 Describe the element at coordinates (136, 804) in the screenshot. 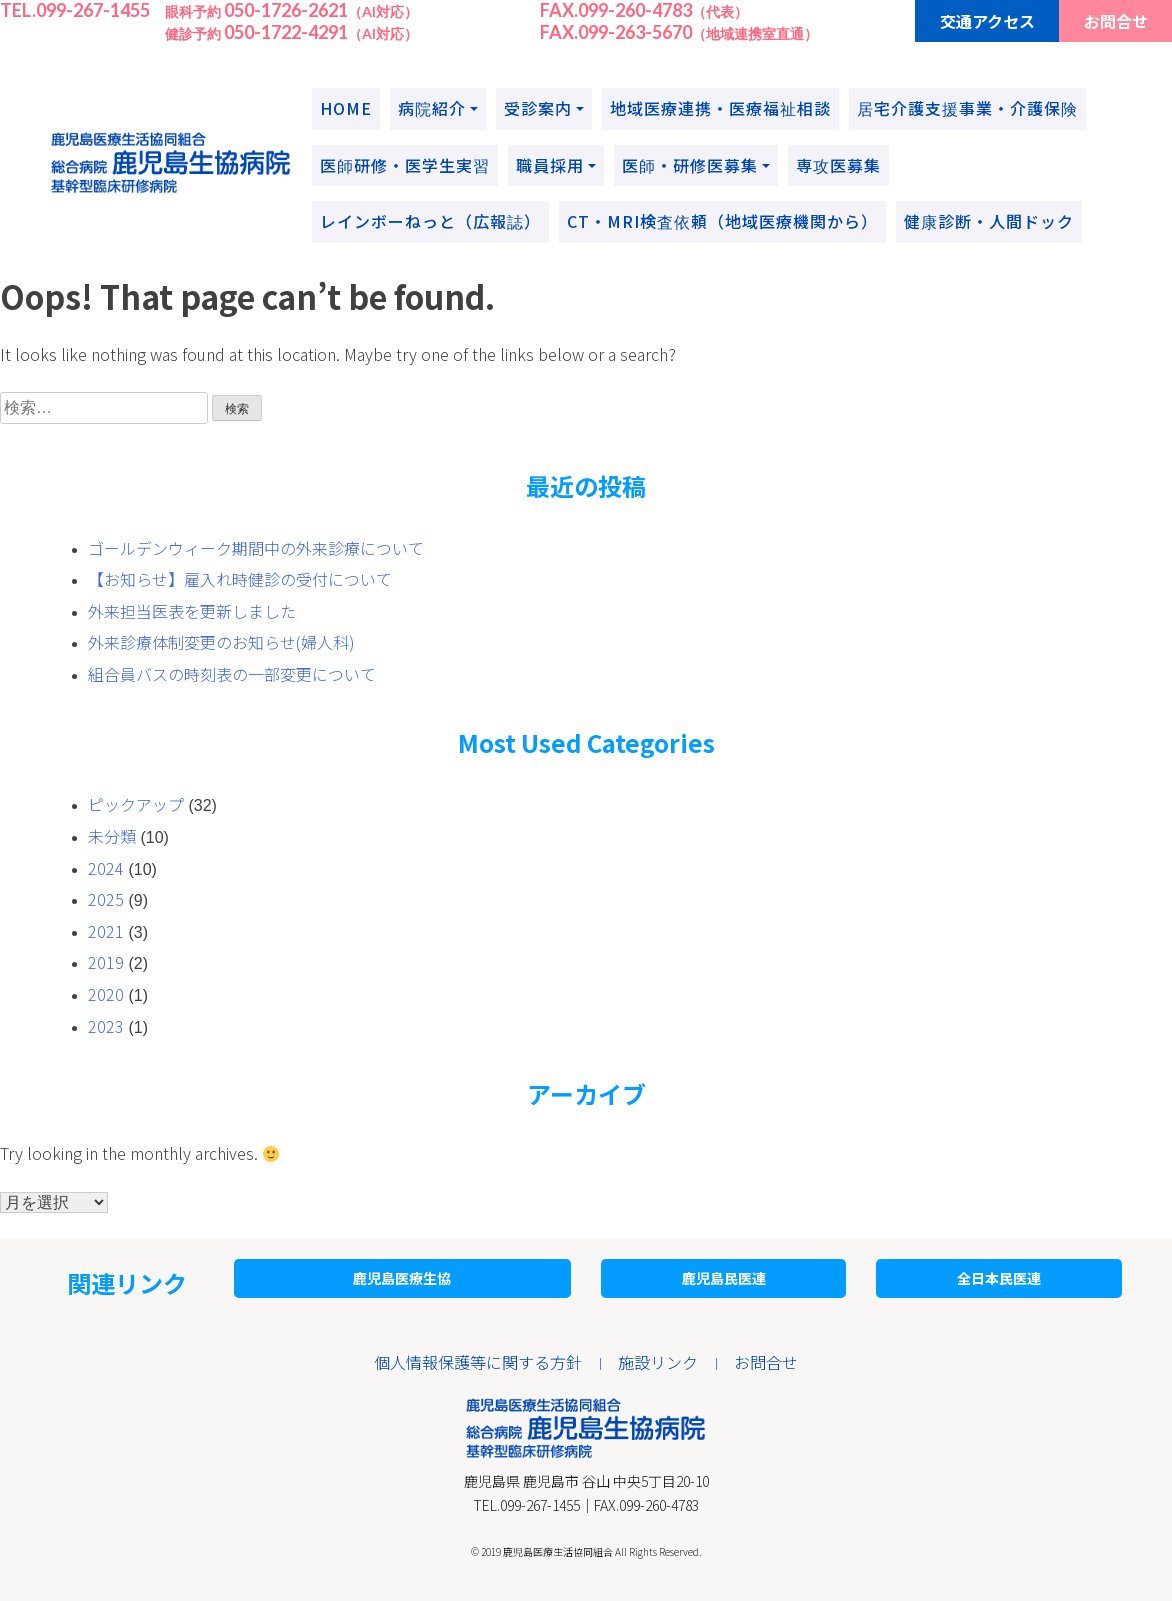

I see `ピックアップ` at that location.